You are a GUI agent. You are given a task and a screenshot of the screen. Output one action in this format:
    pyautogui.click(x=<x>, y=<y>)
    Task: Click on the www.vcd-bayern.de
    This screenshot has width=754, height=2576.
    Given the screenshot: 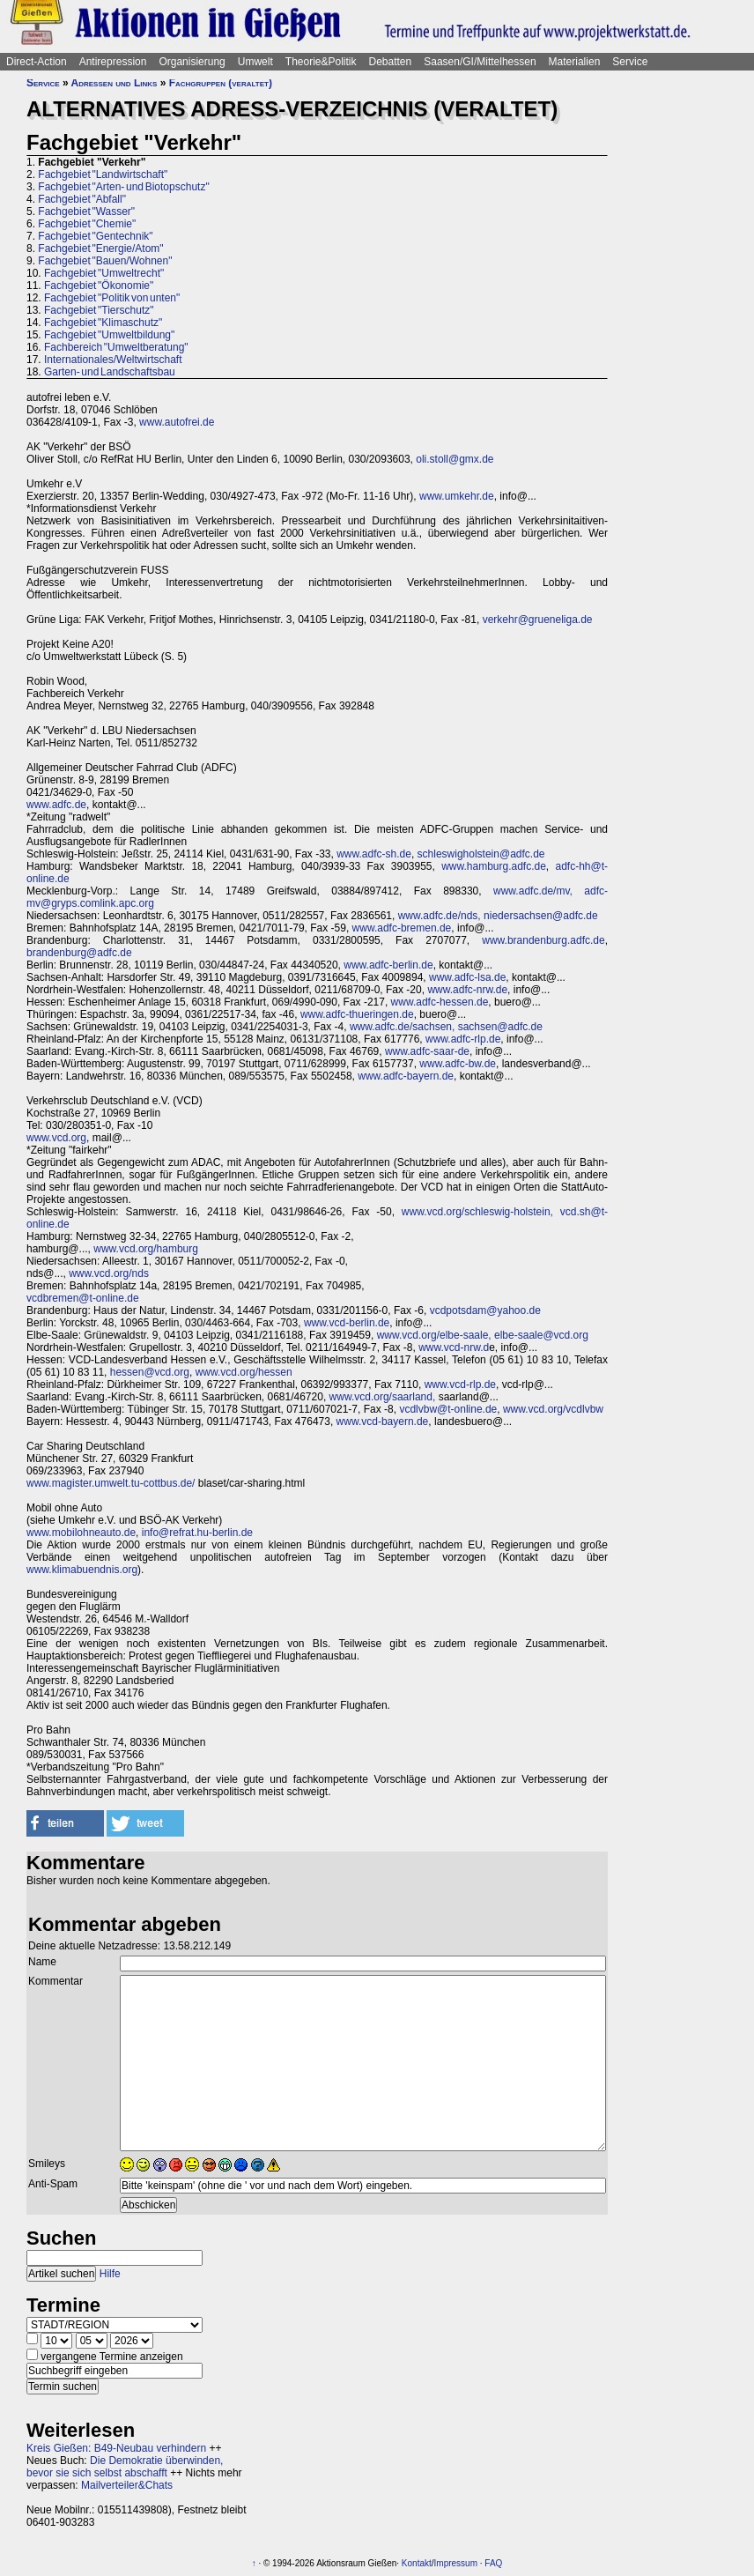 What is the action you would take?
    pyautogui.click(x=382, y=1421)
    